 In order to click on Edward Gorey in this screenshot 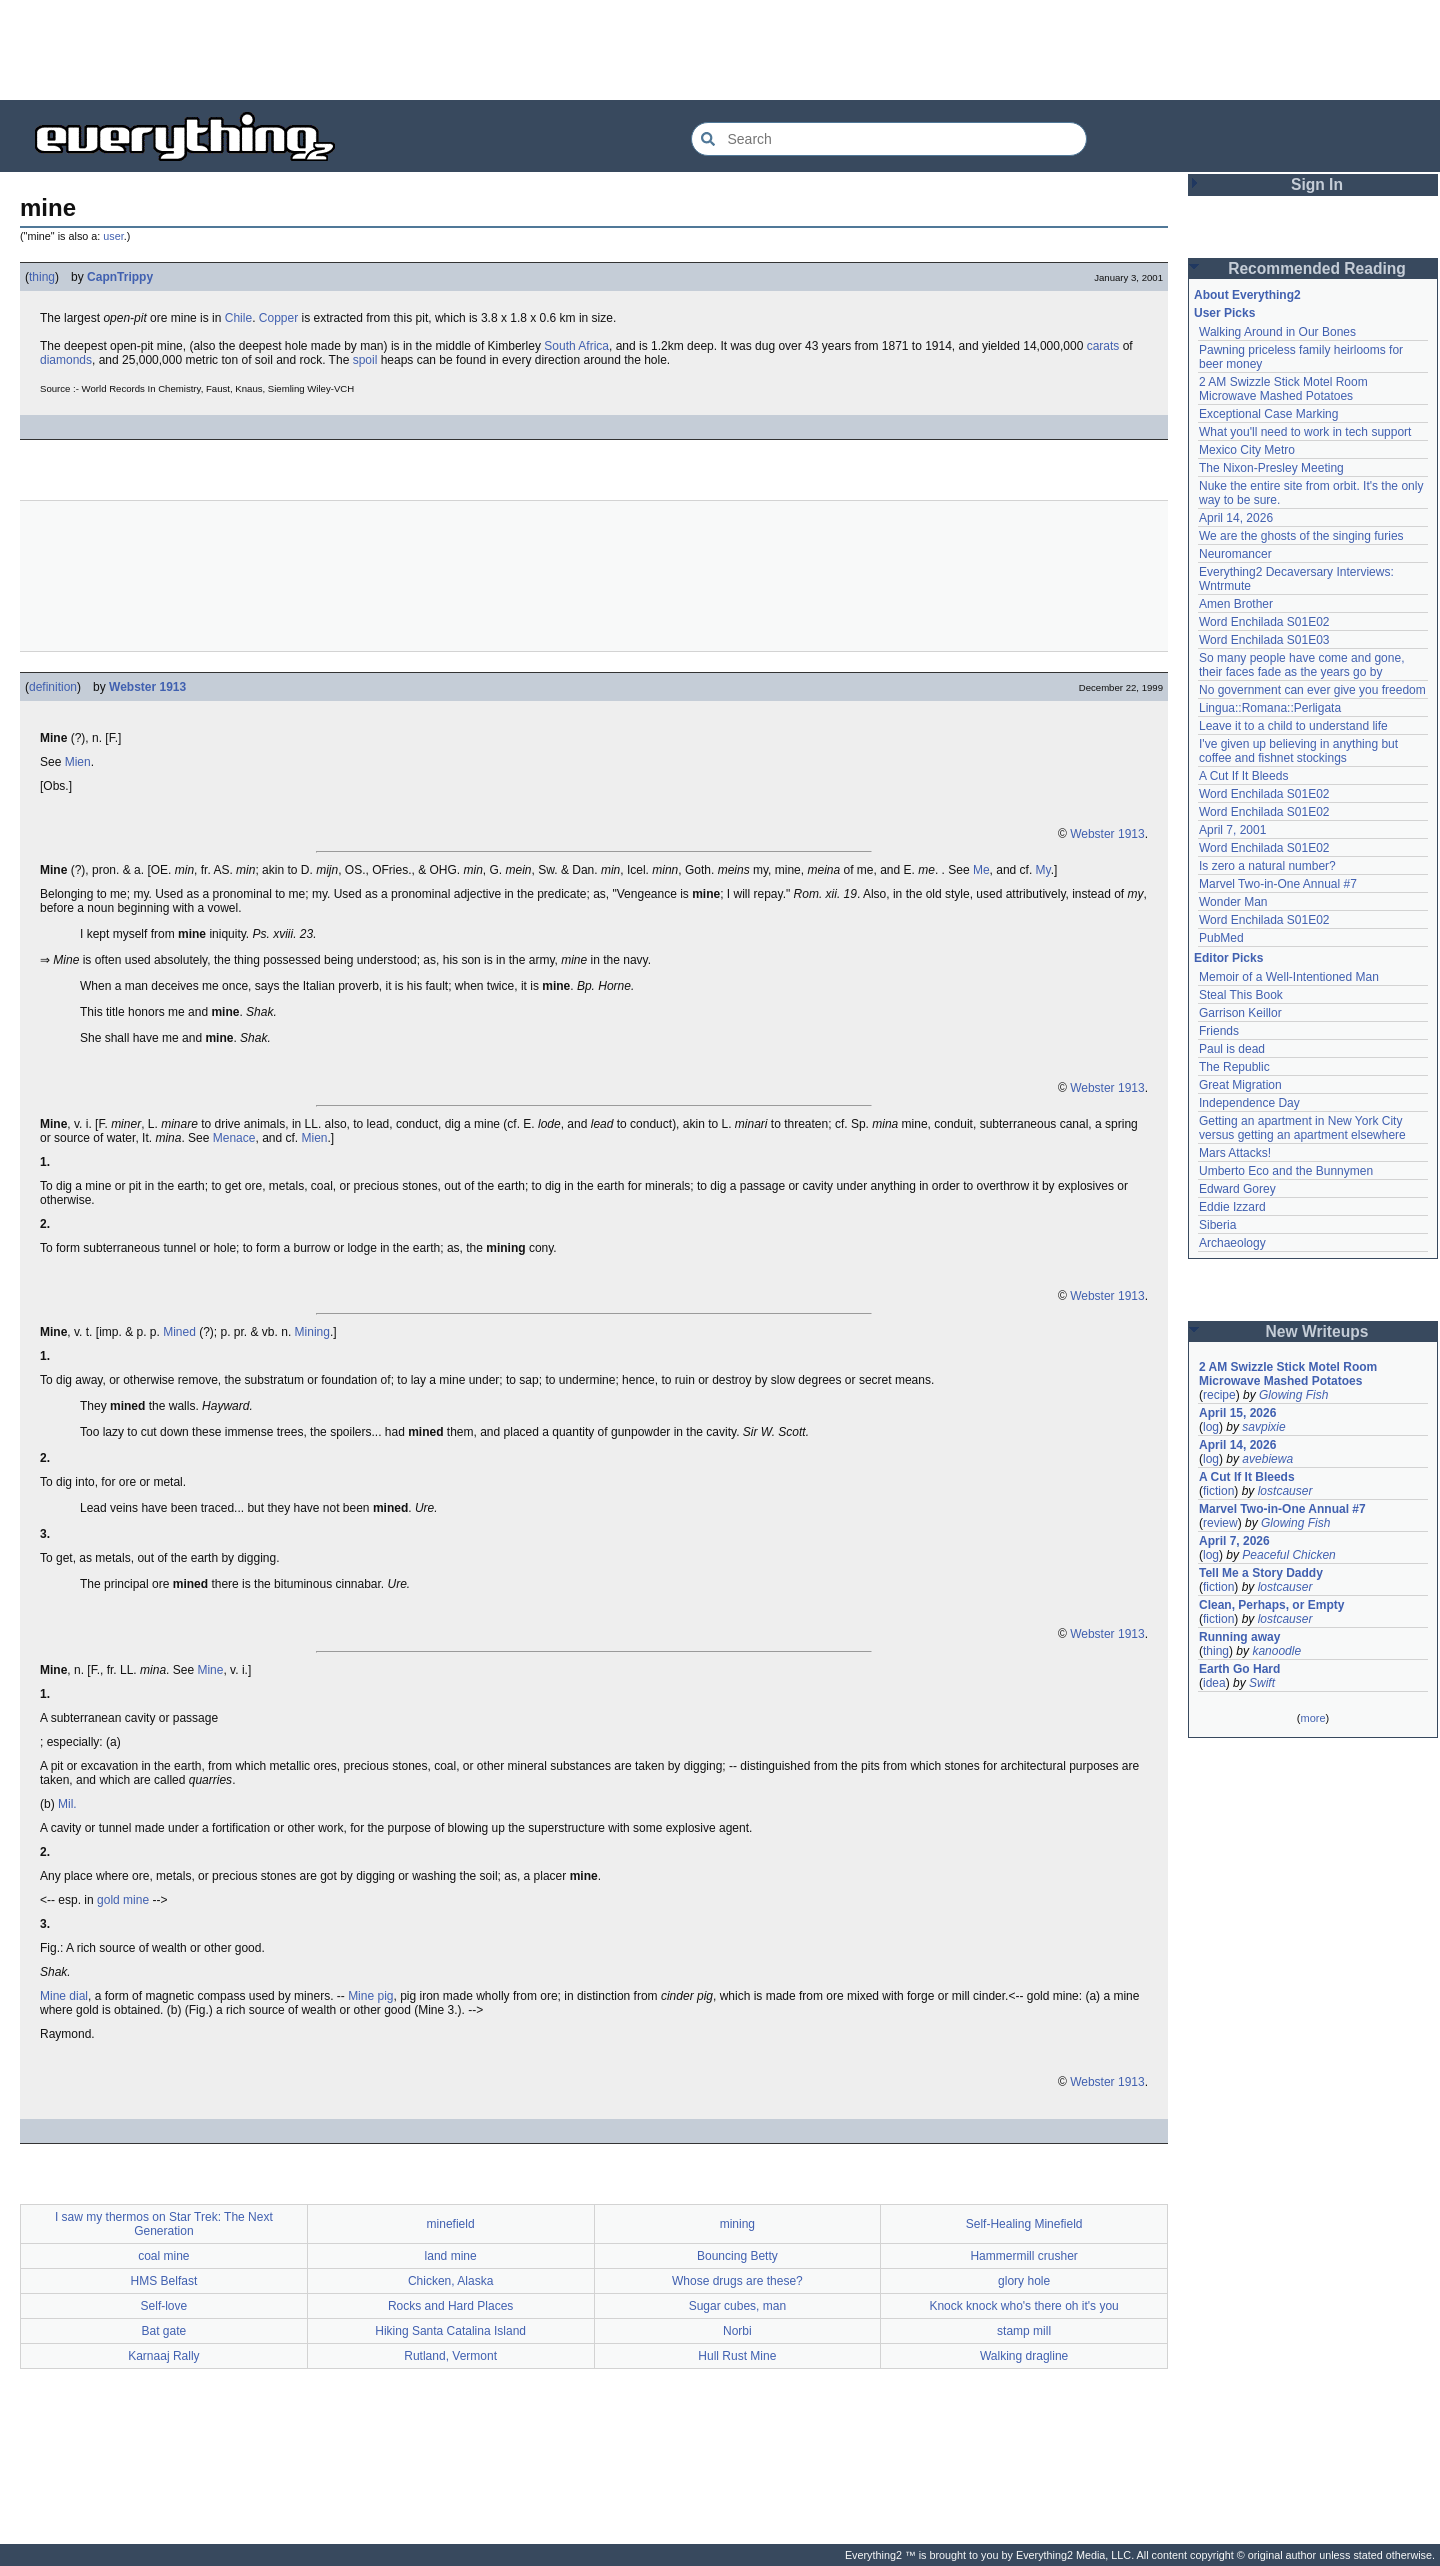, I will do `click(1237, 1189)`.